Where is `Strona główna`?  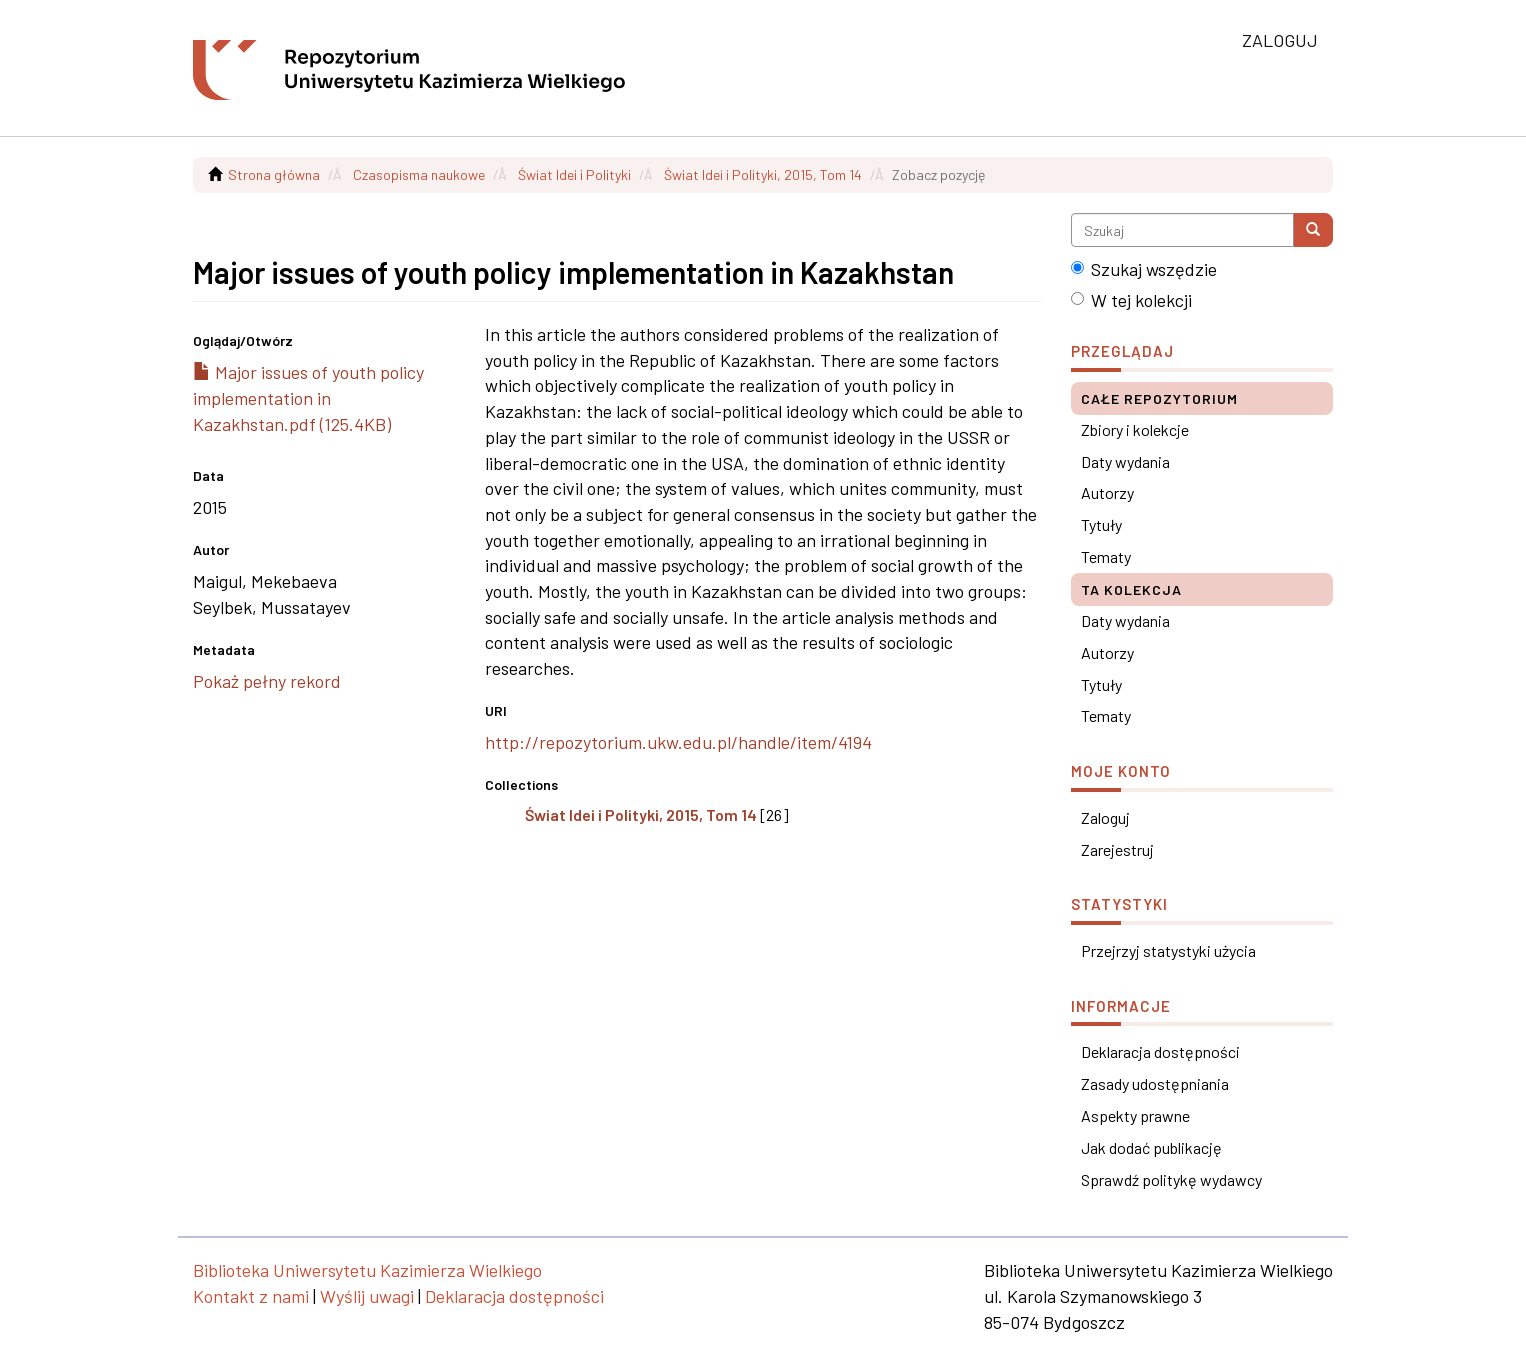
Strona główna is located at coordinates (274, 174).